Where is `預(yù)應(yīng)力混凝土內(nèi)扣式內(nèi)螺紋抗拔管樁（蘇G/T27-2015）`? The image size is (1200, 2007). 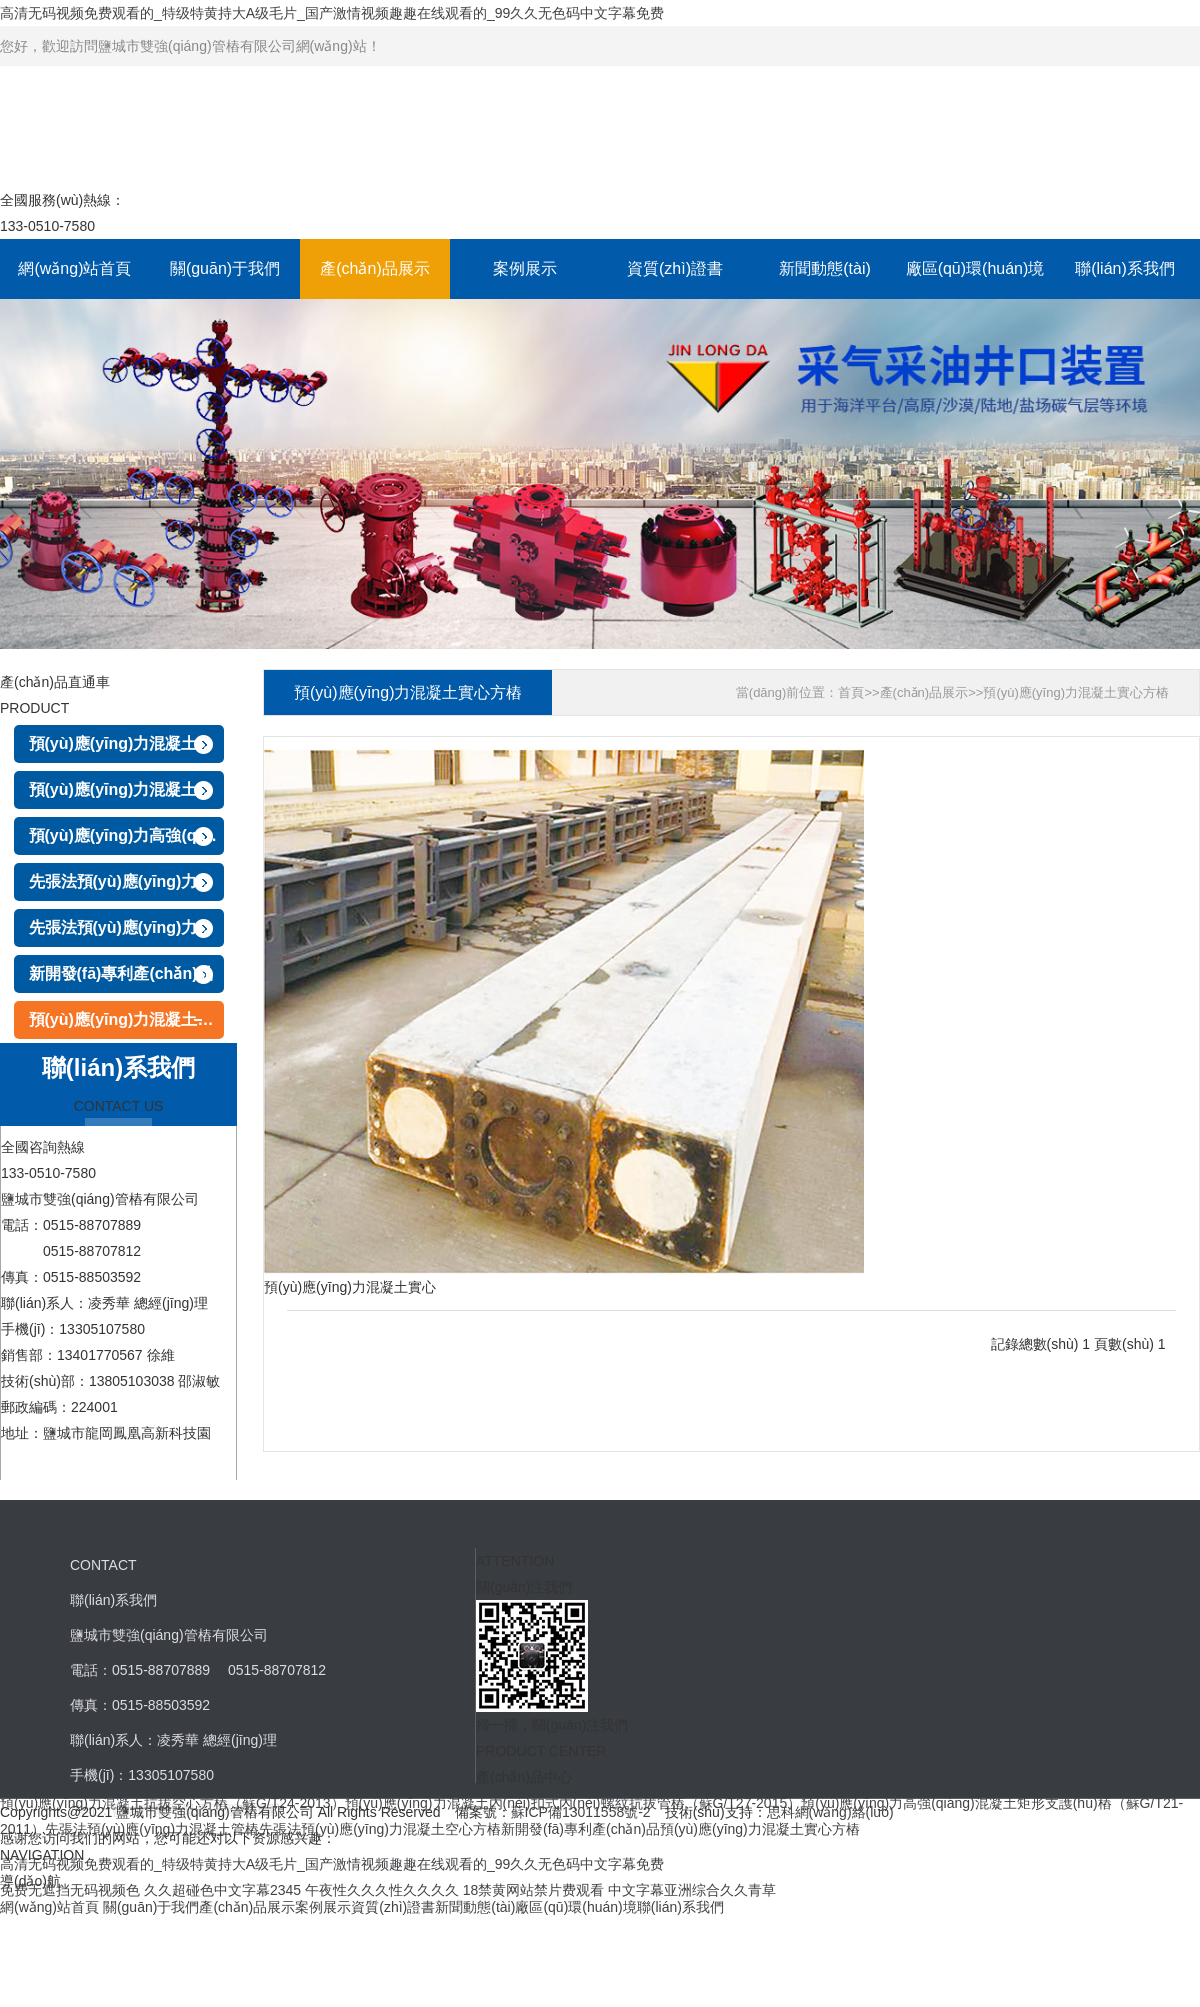
預(yù)應(yīng)力混凝土內(nèi)扣式內(nèi)螺紋抗拔管樁（蘇G/T27-2015） is located at coordinates (126, 789).